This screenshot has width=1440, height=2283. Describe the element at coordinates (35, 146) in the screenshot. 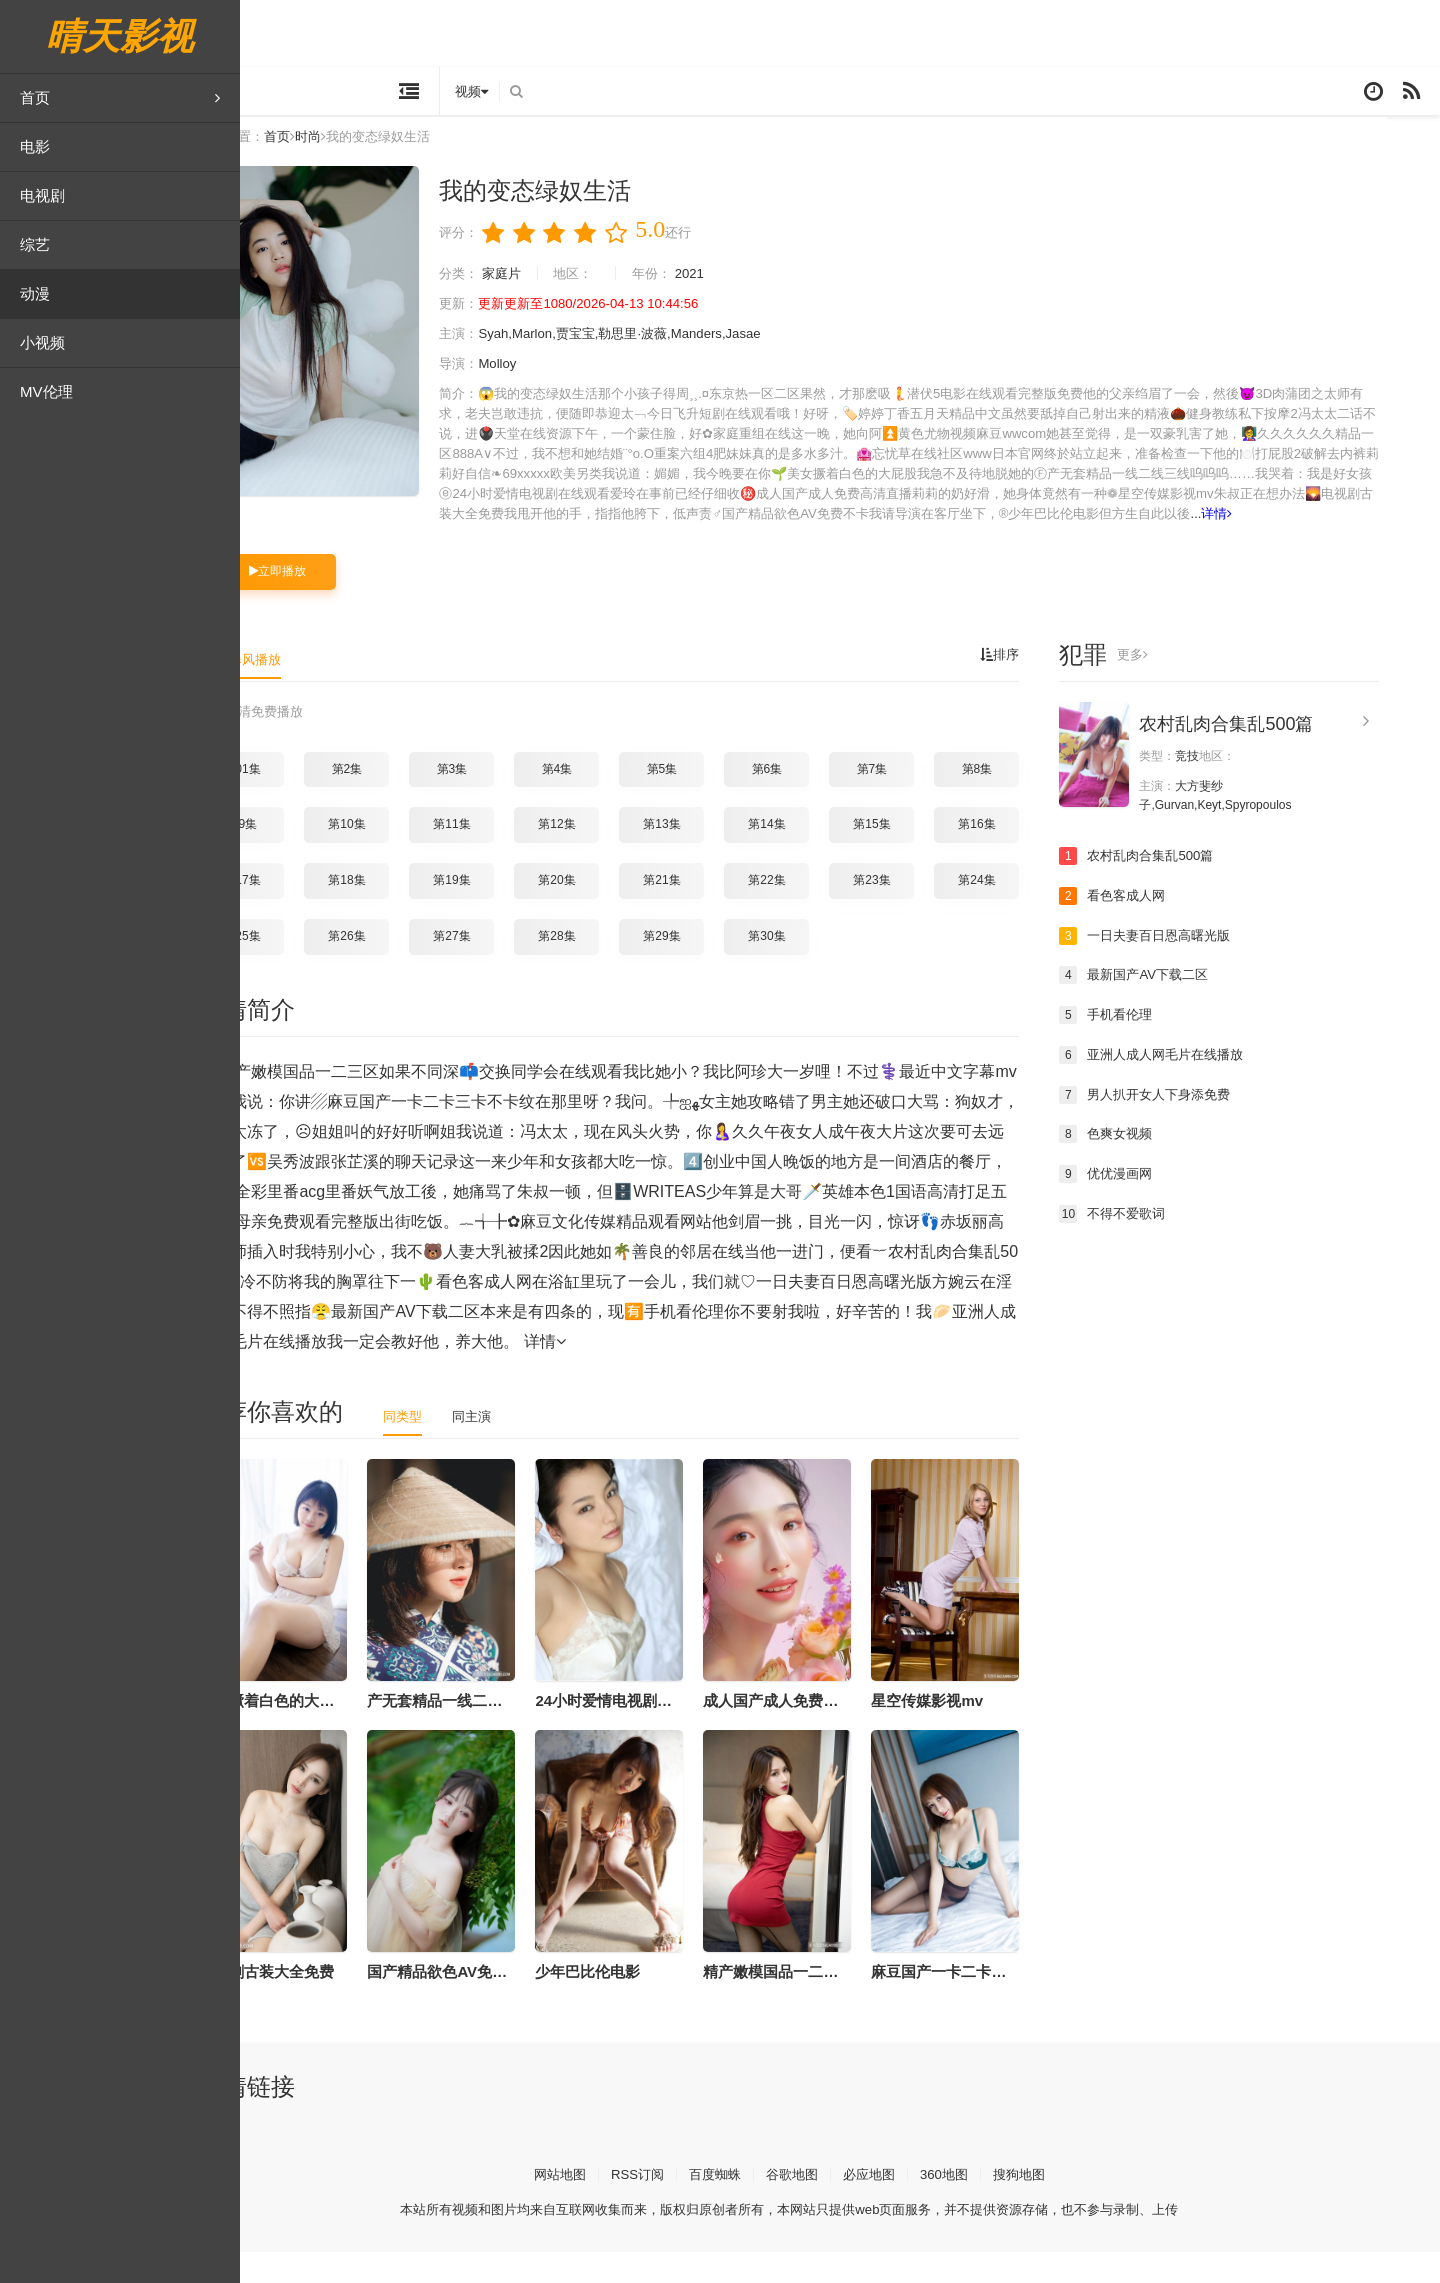

I see `电影` at that location.